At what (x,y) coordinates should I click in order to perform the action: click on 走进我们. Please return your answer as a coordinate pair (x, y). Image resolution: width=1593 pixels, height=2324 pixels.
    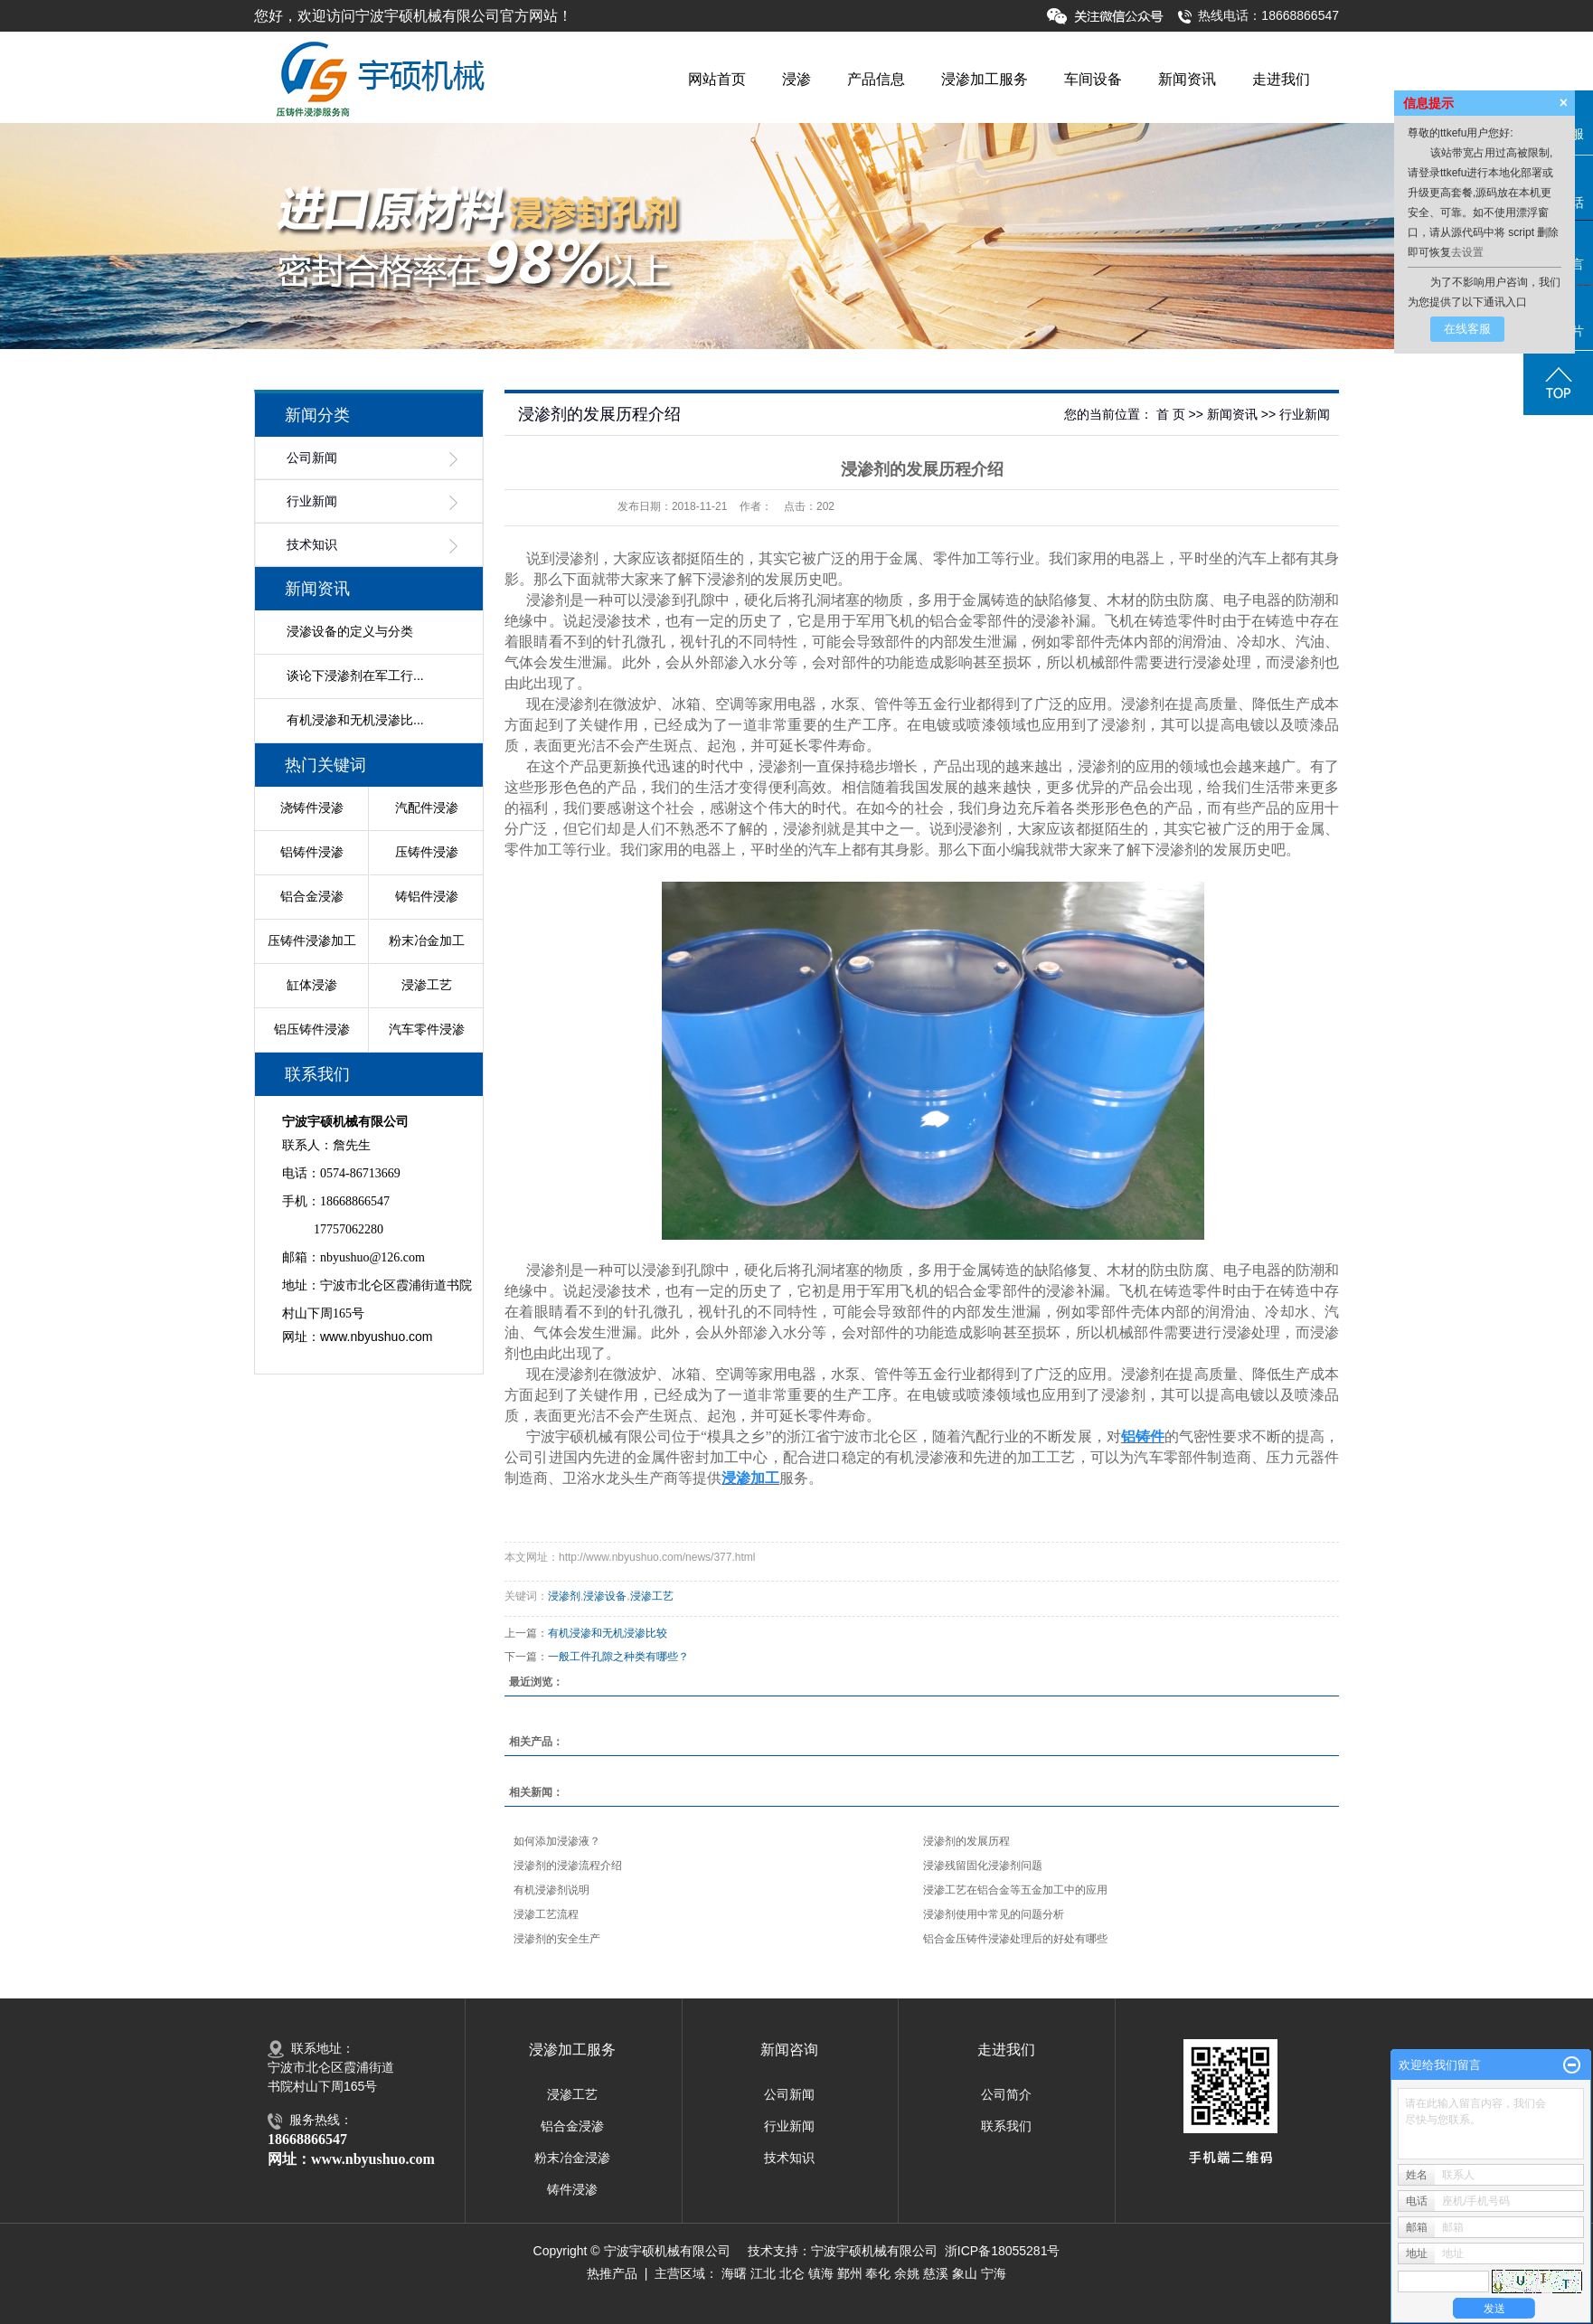
    Looking at the image, I should click on (1281, 79).